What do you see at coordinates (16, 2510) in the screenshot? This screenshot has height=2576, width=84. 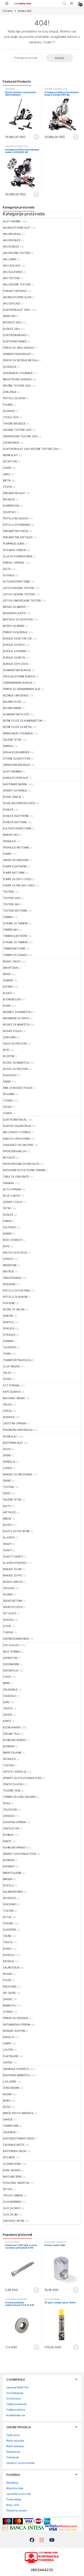 I see `Reklamne poruke` at bounding box center [16, 2510].